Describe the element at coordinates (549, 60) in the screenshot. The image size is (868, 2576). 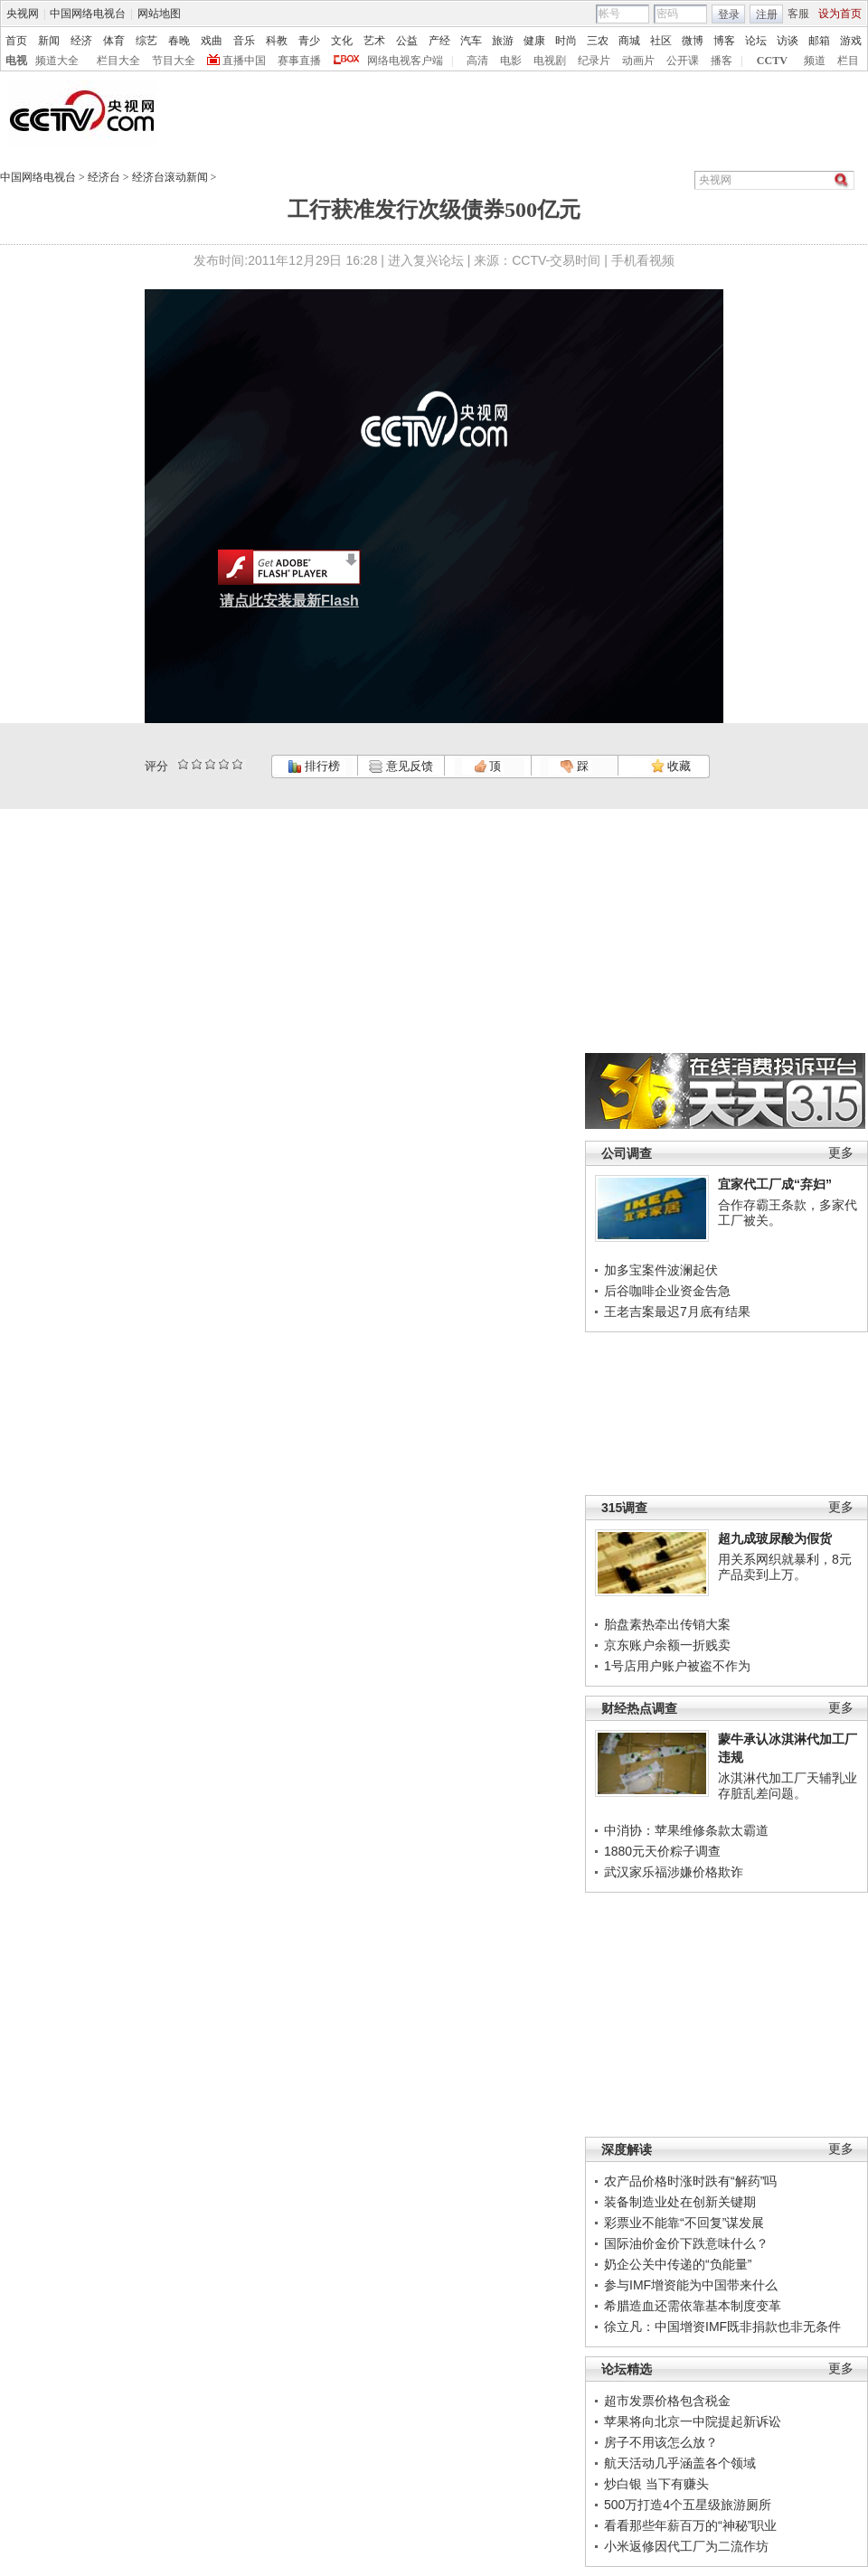
I see `电视剧` at that location.